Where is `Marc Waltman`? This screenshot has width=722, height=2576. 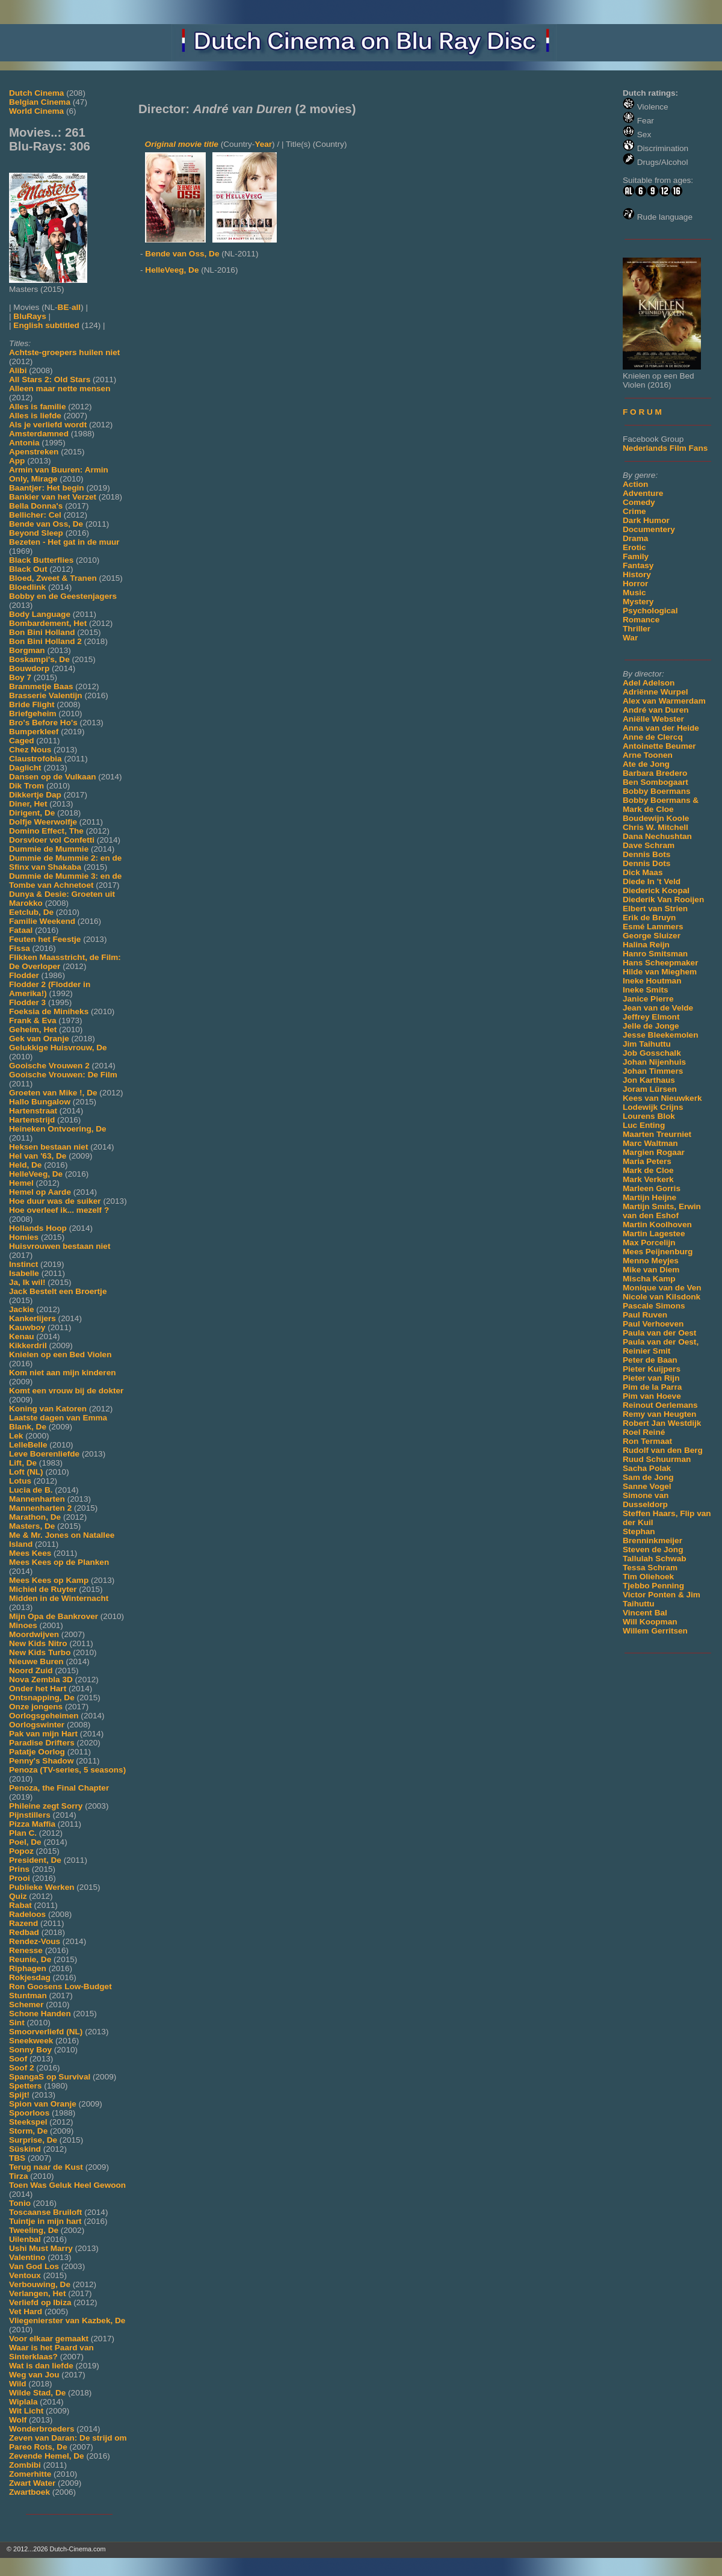
Marc Waltman is located at coordinates (650, 1143).